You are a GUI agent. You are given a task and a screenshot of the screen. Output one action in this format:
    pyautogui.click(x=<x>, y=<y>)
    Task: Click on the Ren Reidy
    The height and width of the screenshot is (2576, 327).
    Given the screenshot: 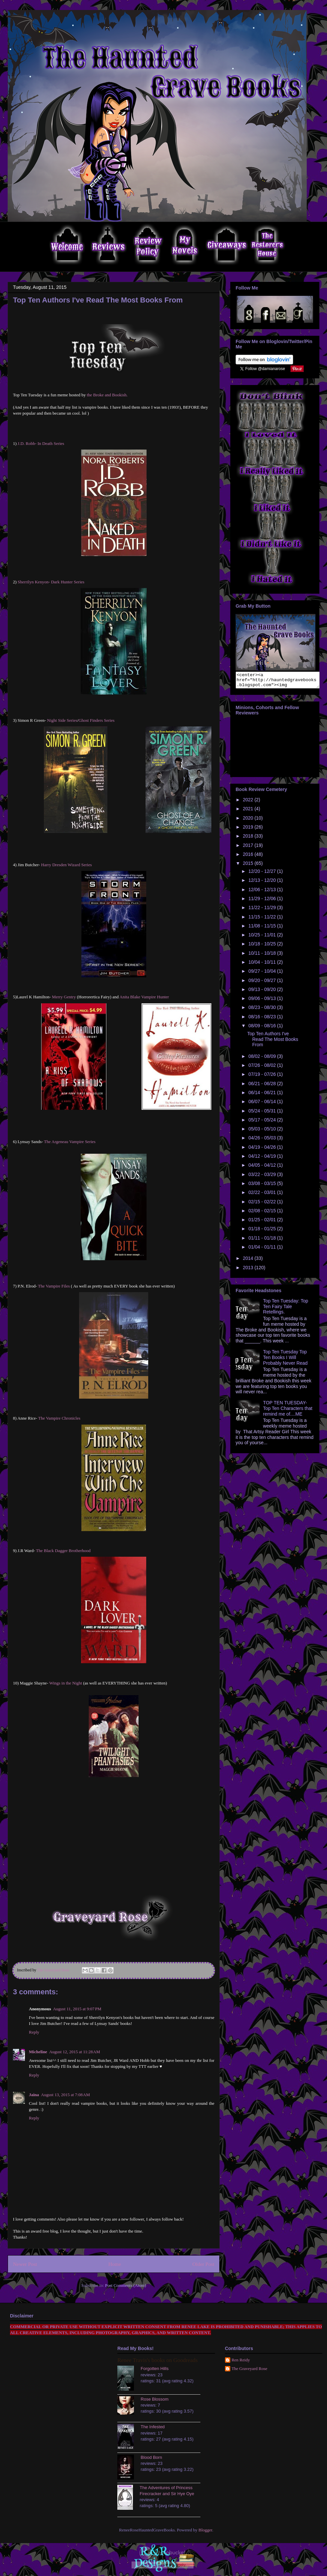 What is the action you would take?
    pyautogui.click(x=241, y=2359)
    